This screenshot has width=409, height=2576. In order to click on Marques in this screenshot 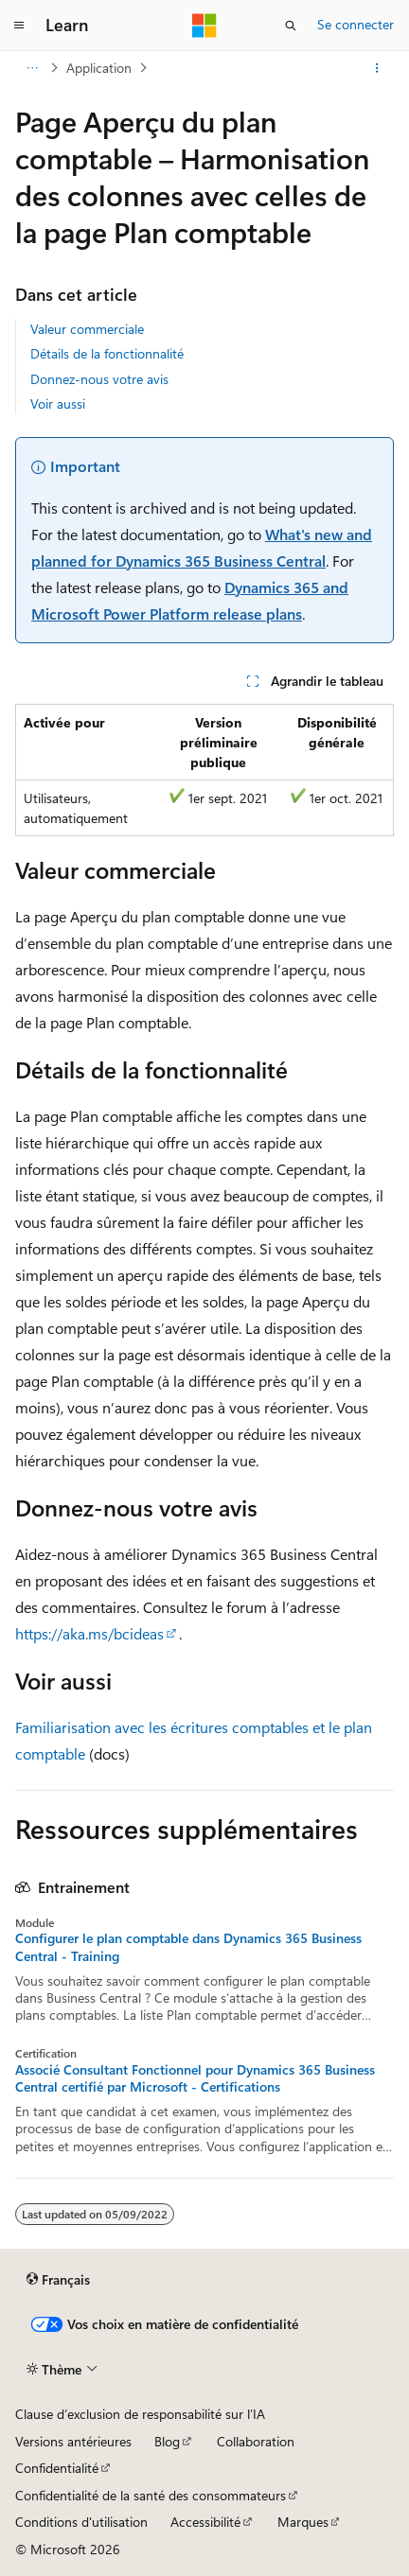, I will do `click(303, 2522)`.